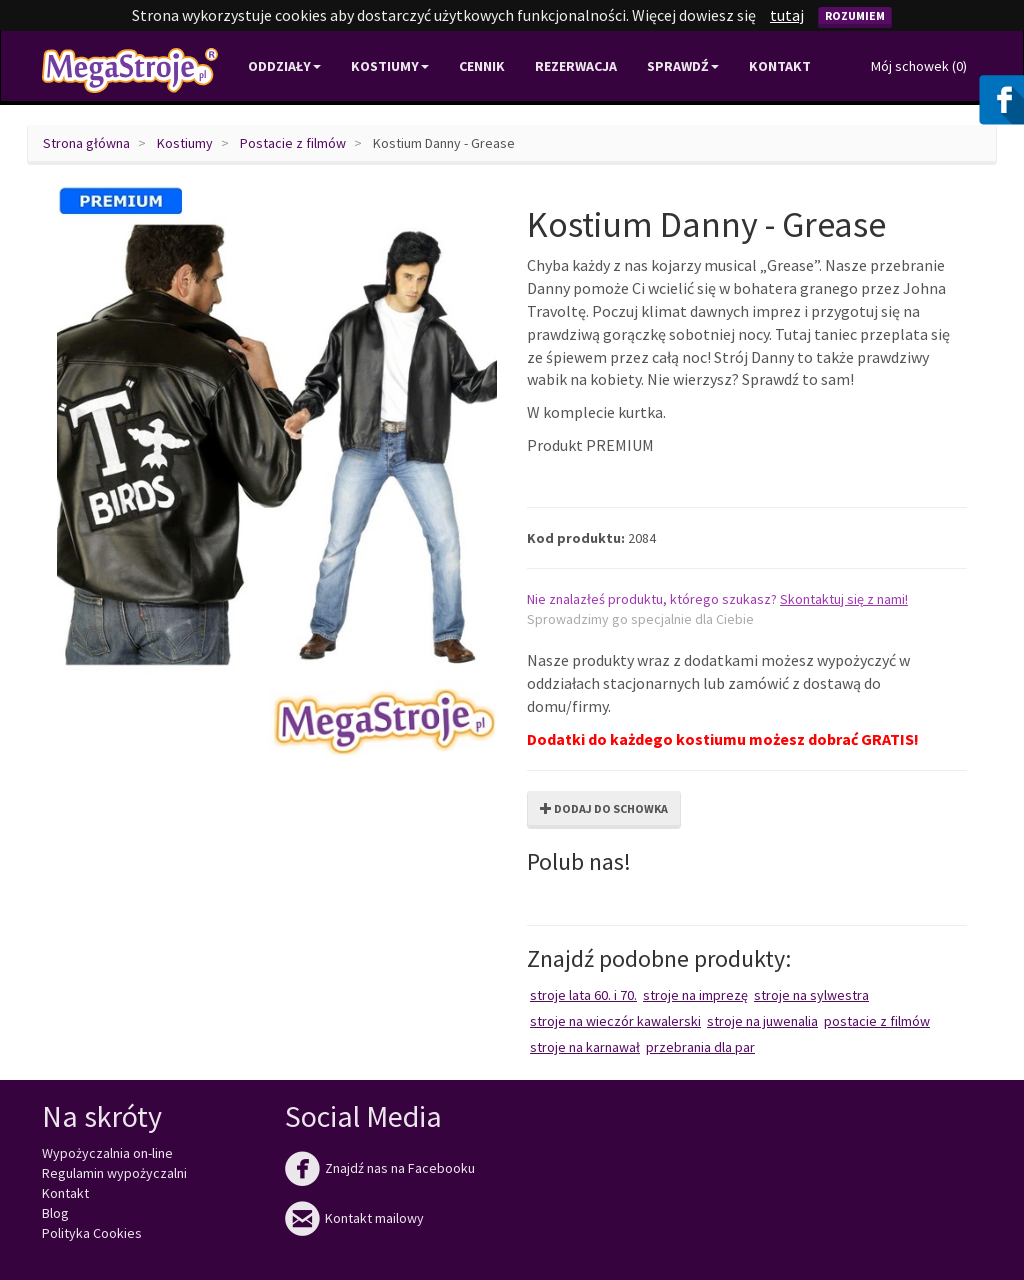 The image size is (1024, 1280). What do you see at coordinates (114, 1173) in the screenshot?
I see `Regulamin wypożyczalni` at bounding box center [114, 1173].